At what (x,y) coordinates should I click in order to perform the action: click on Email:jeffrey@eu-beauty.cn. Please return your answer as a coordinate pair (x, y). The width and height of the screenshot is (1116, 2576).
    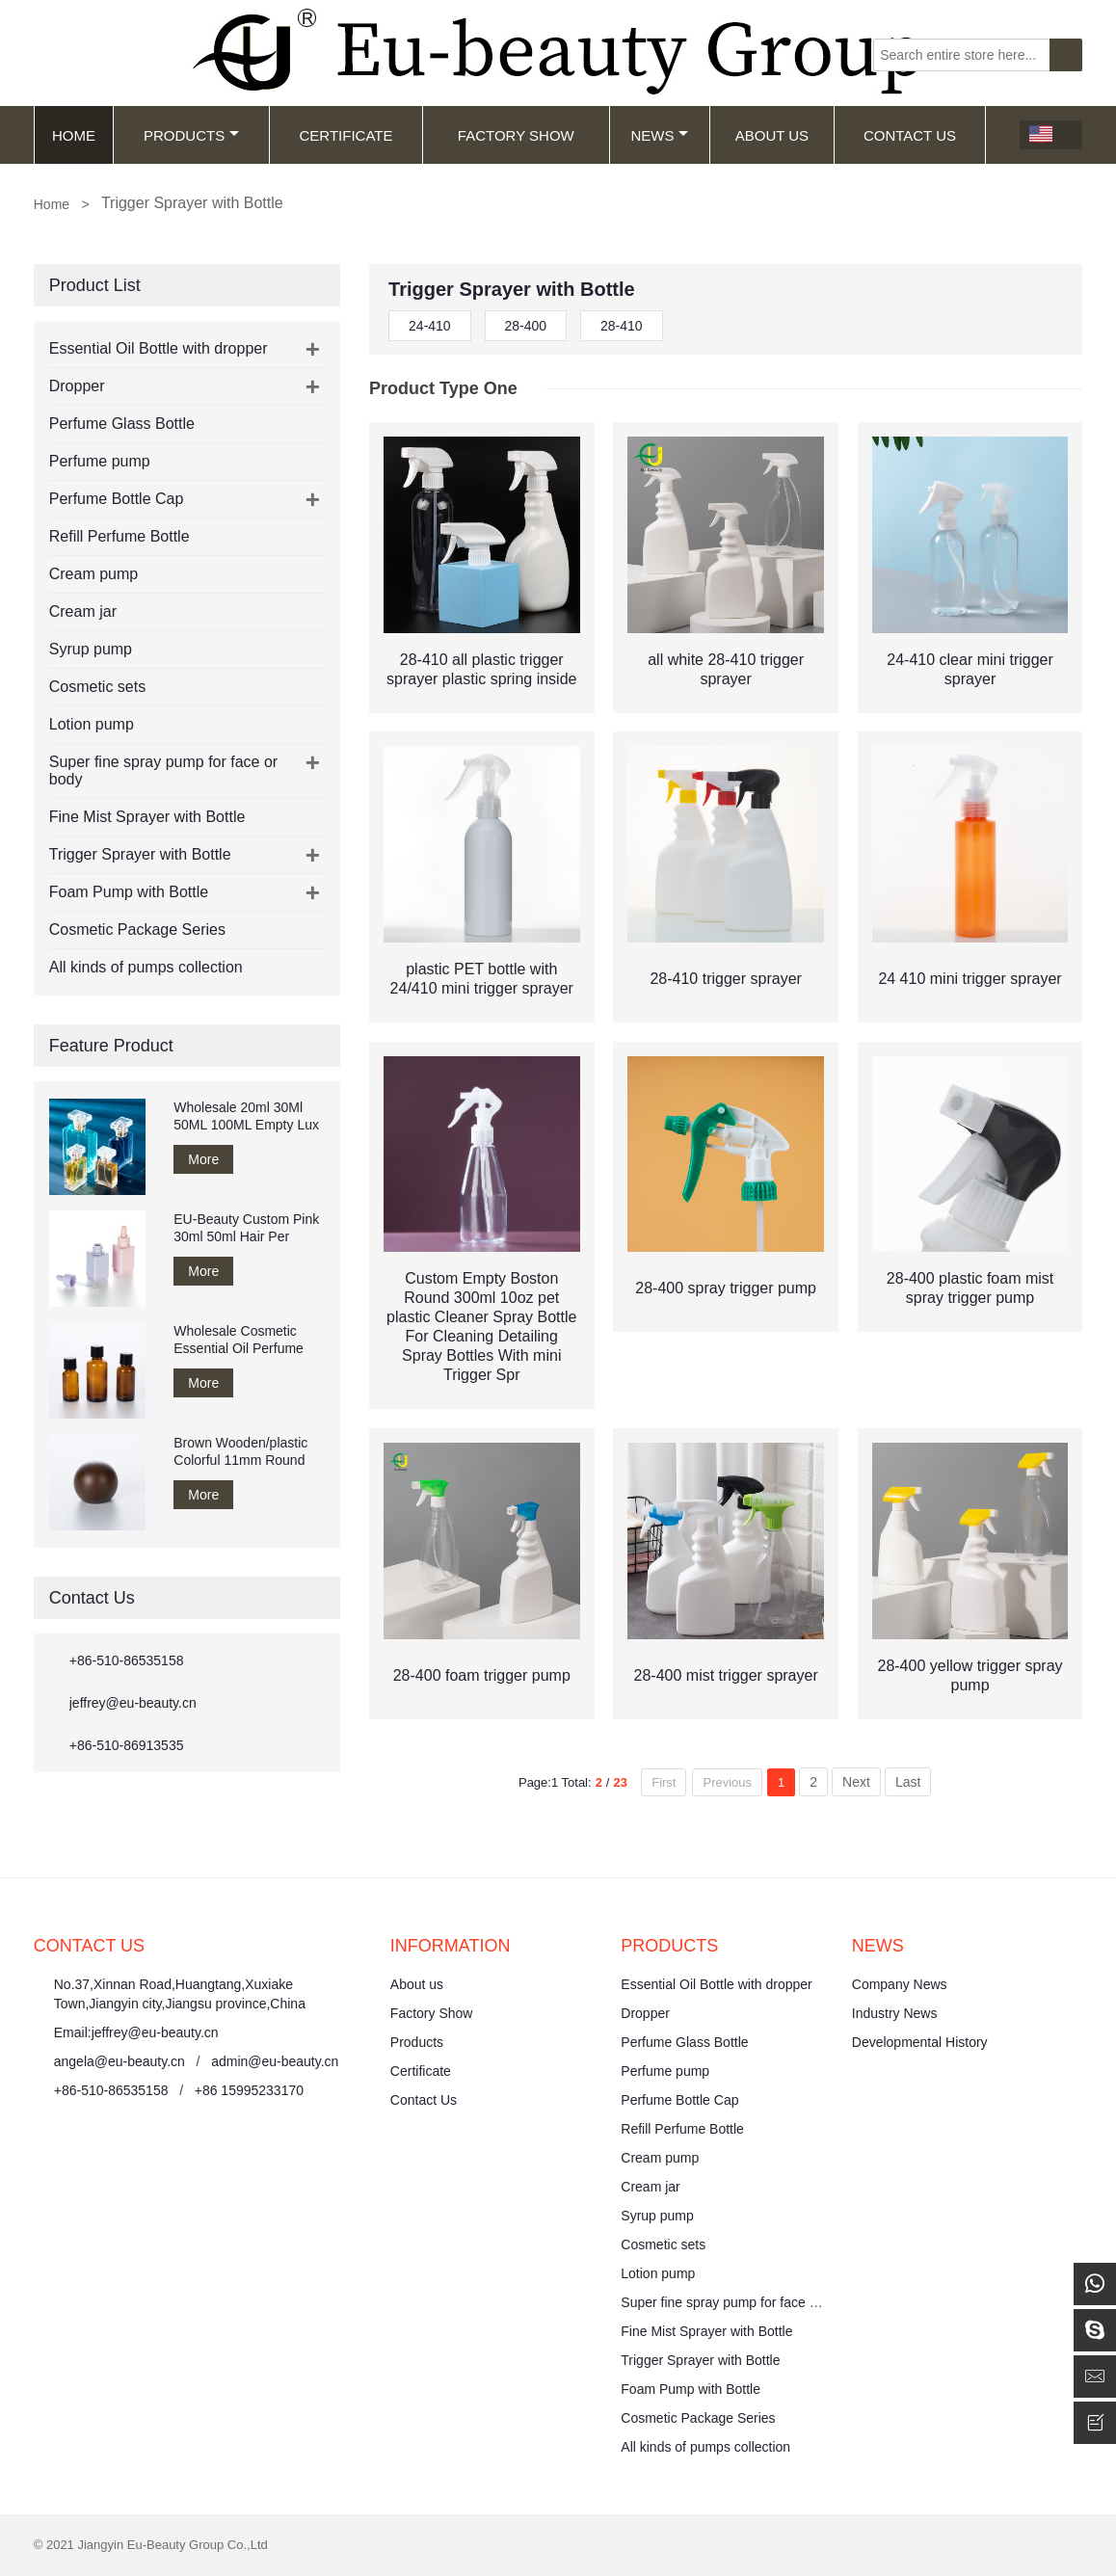
    Looking at the image, I should click on (136, 2032).